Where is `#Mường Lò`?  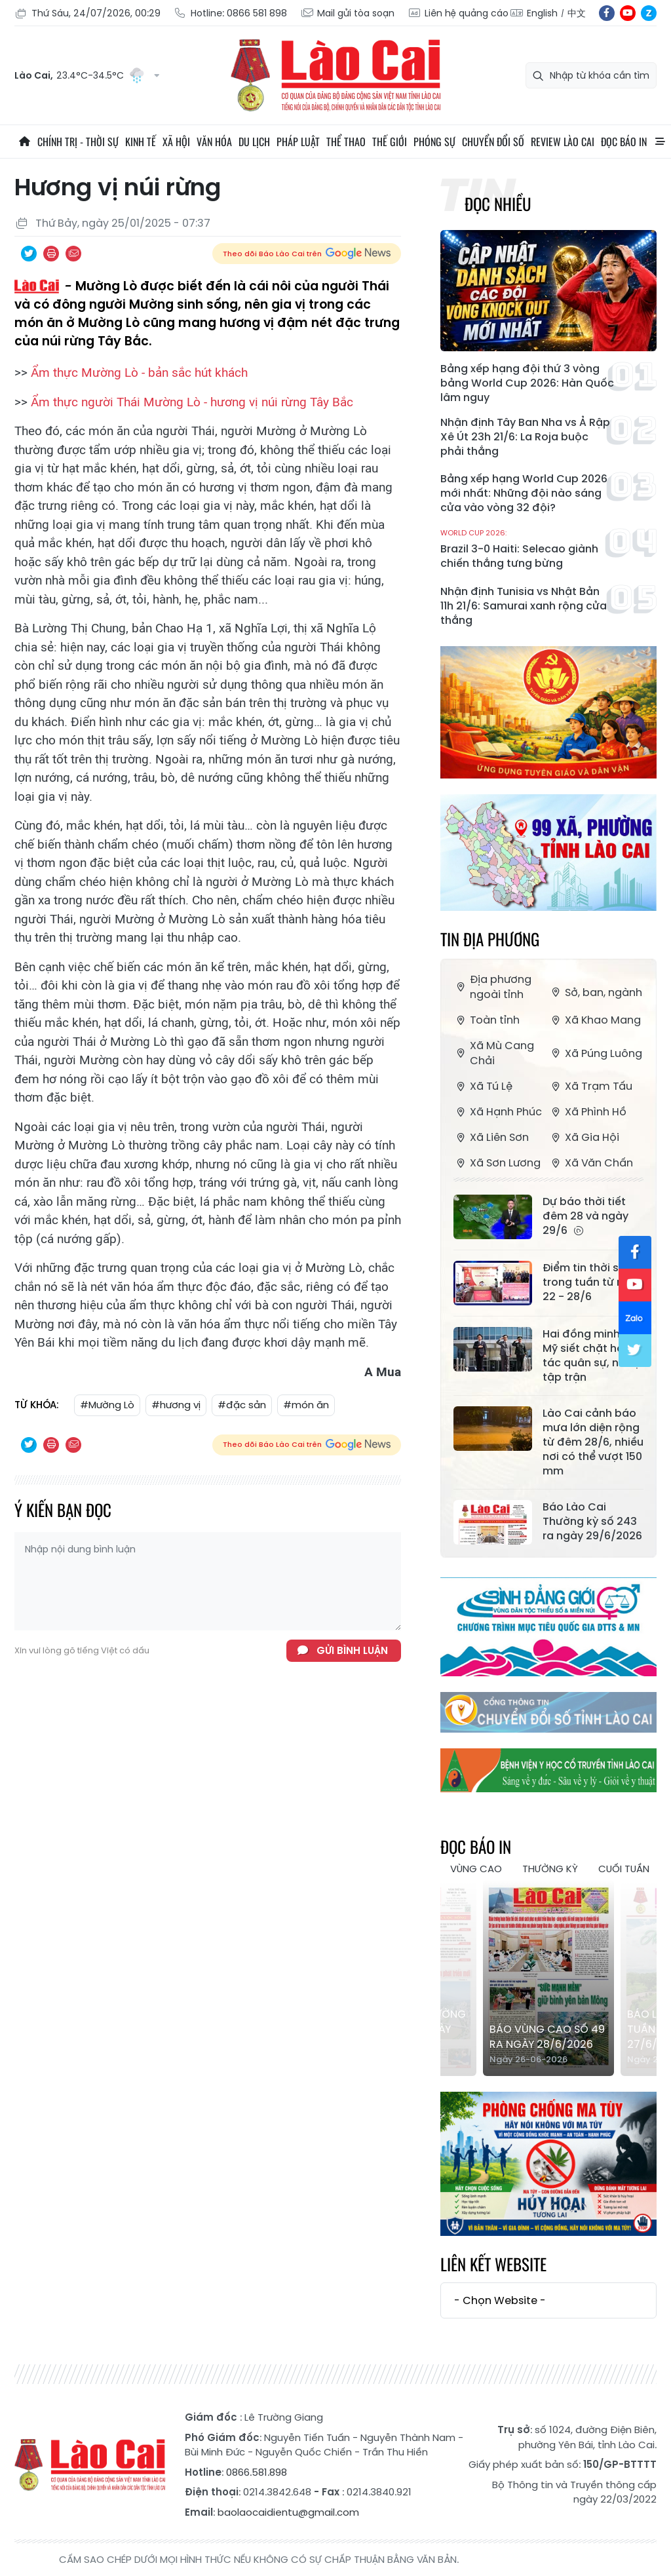 #Mường Lò is located at coordinates (107, 1405).